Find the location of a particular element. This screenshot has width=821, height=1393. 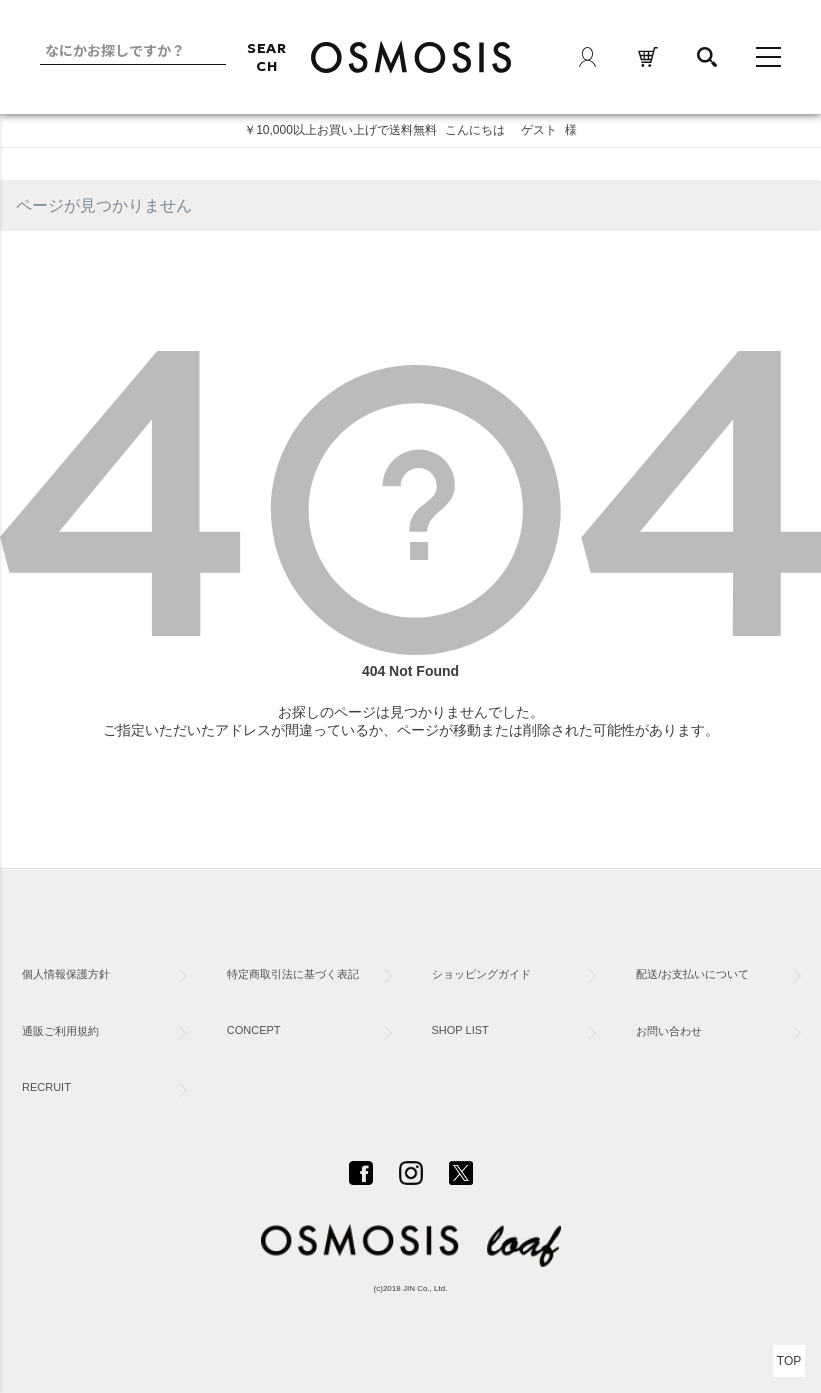

CONCEPT is located at coordinates (254, 1030).